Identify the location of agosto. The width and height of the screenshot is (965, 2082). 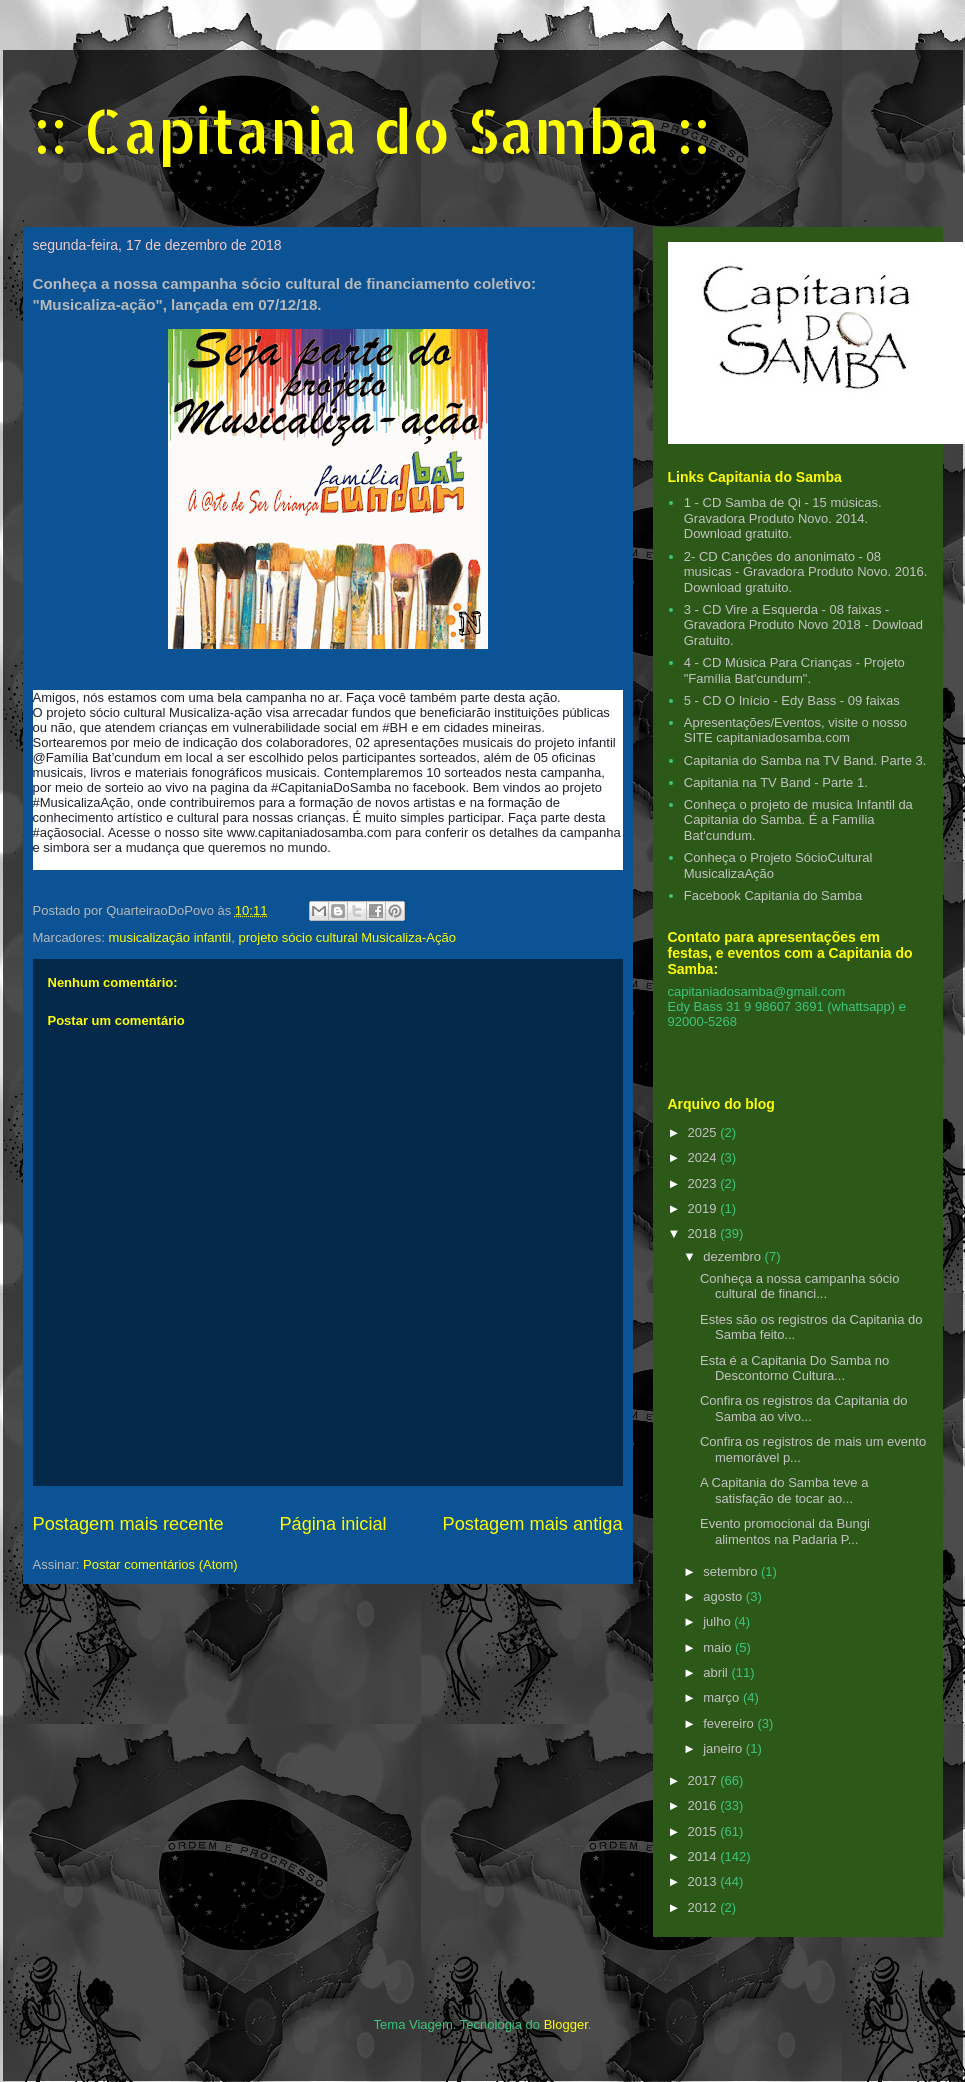
(724, 1596).